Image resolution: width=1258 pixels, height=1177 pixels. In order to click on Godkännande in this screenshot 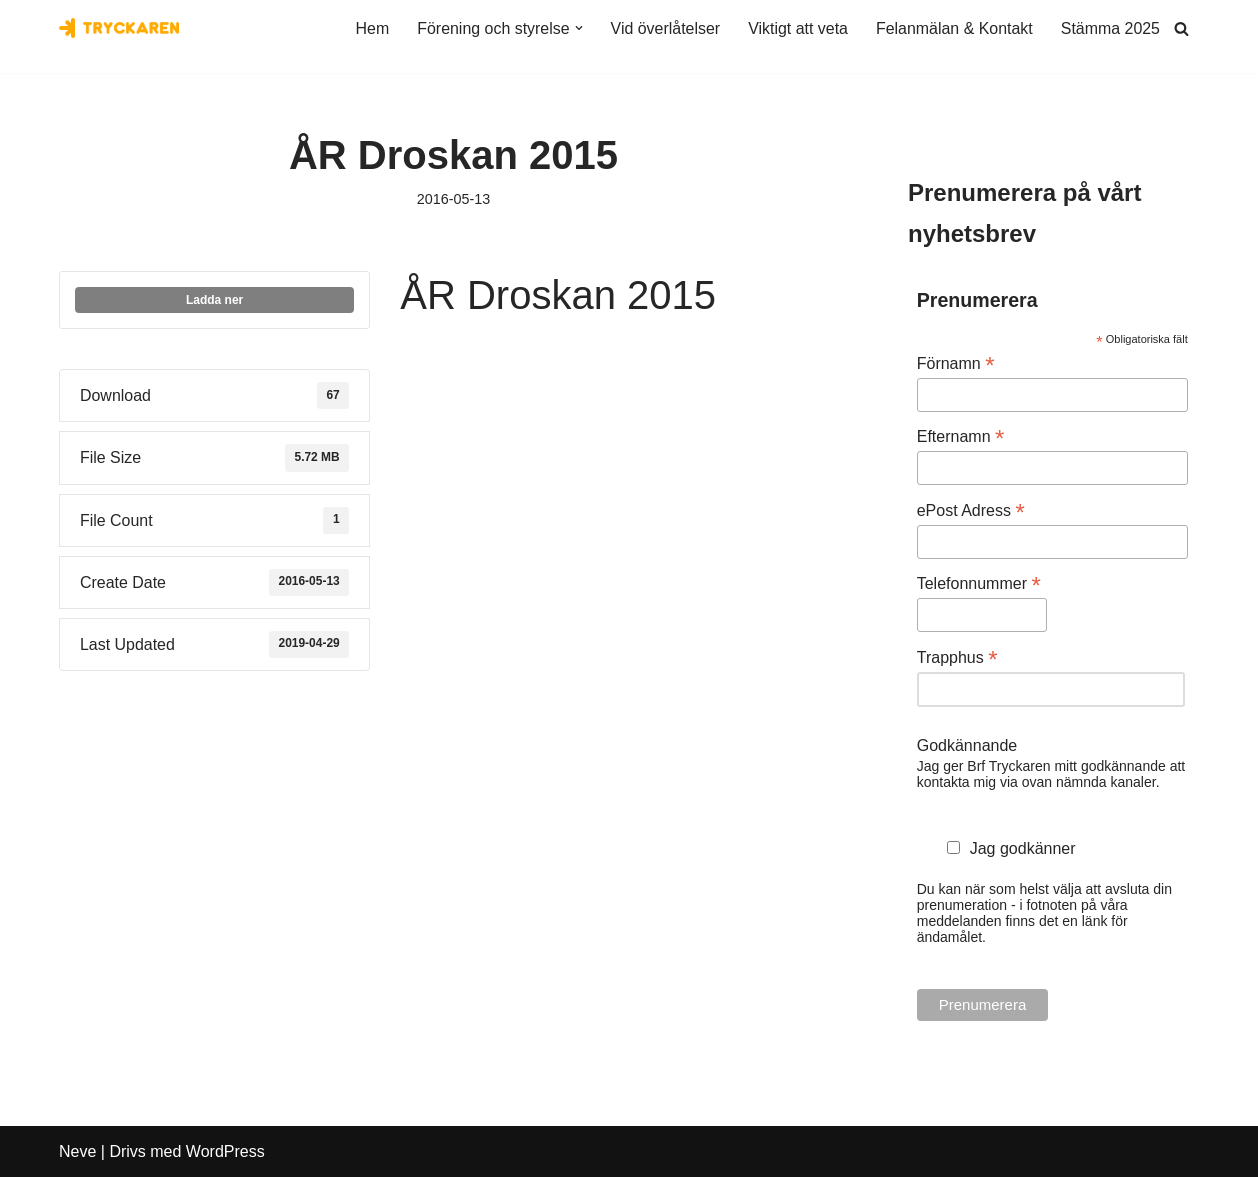, I will do `click(967, 745)`.